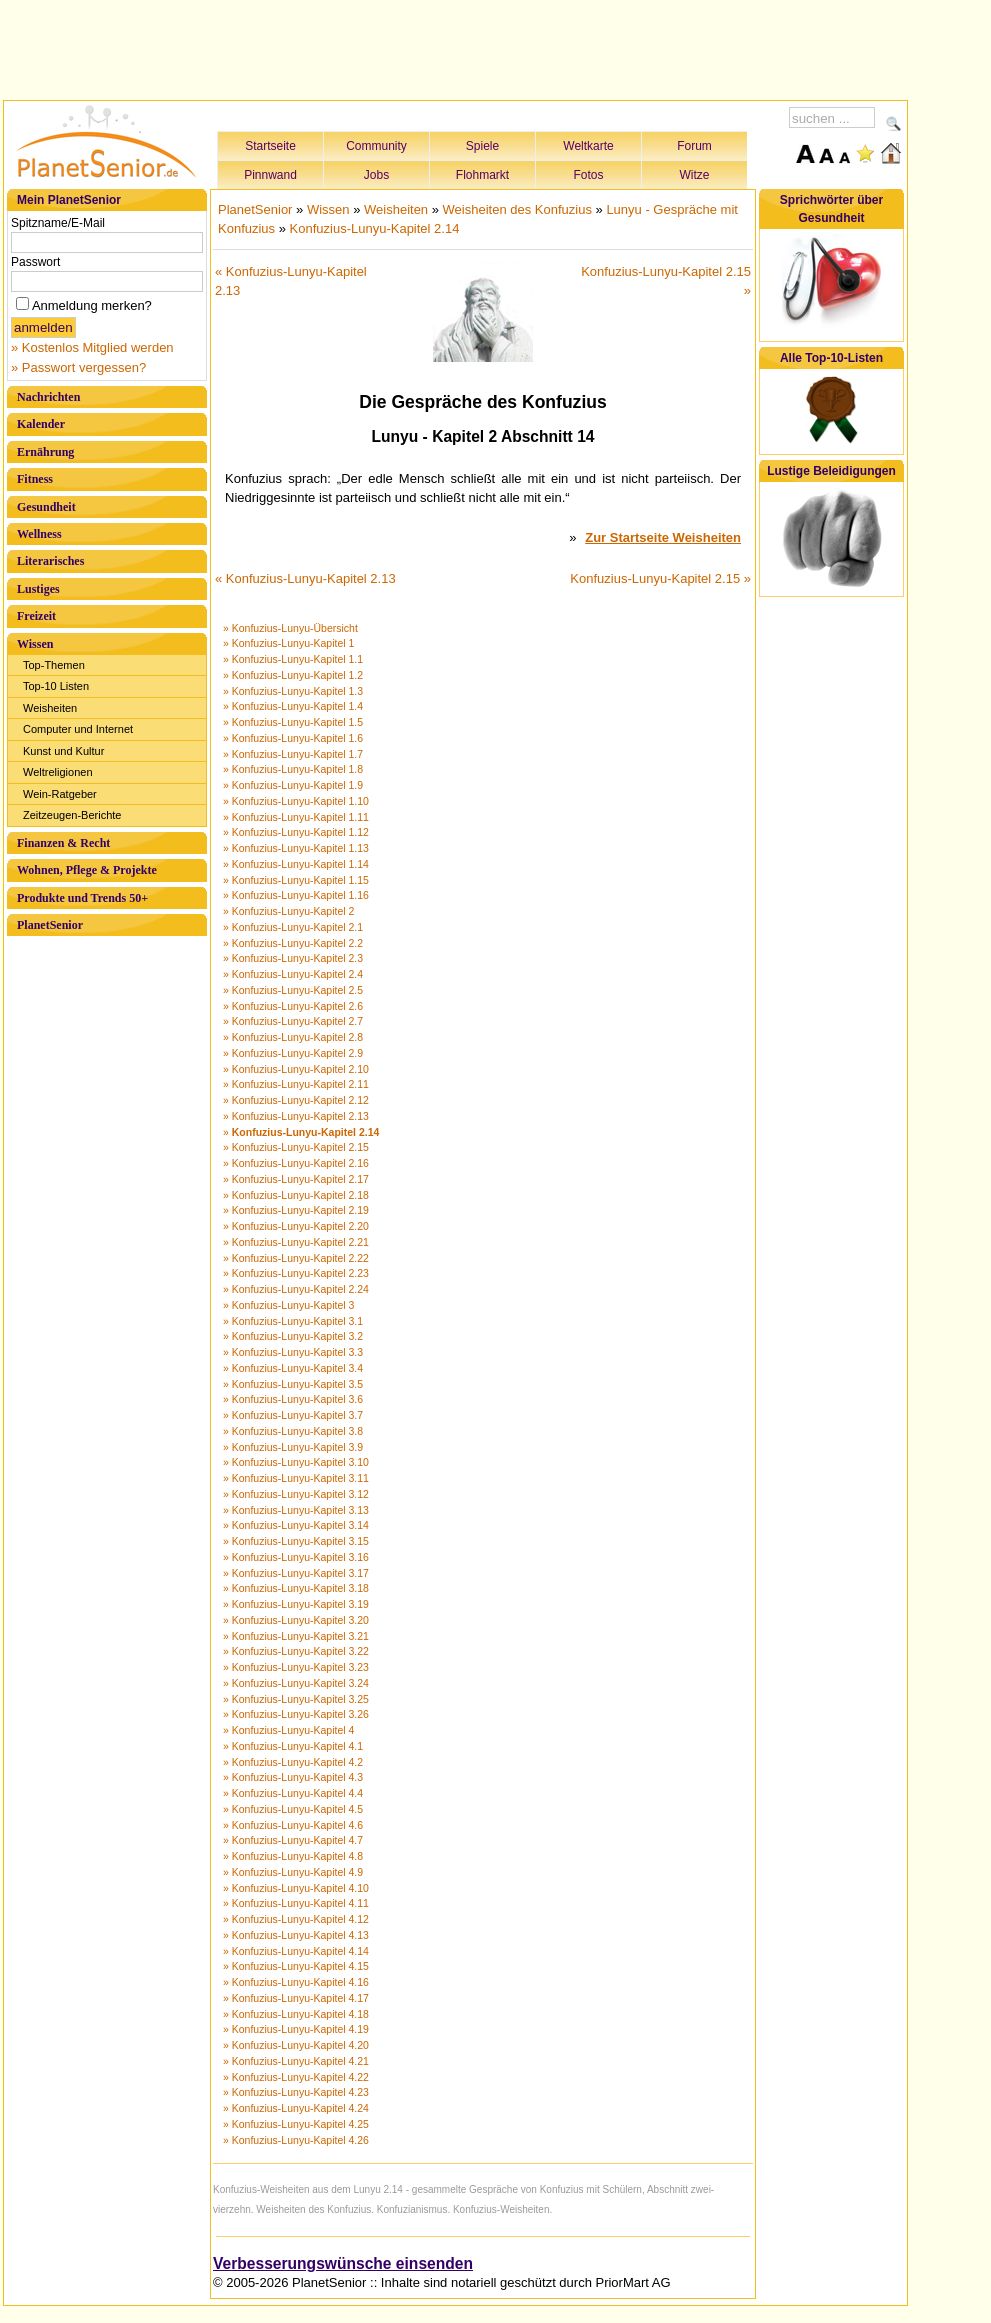 This screenshot has height=2323, width=991. I want to click on Zeitzeugen-Berichte, so click(72, 815).